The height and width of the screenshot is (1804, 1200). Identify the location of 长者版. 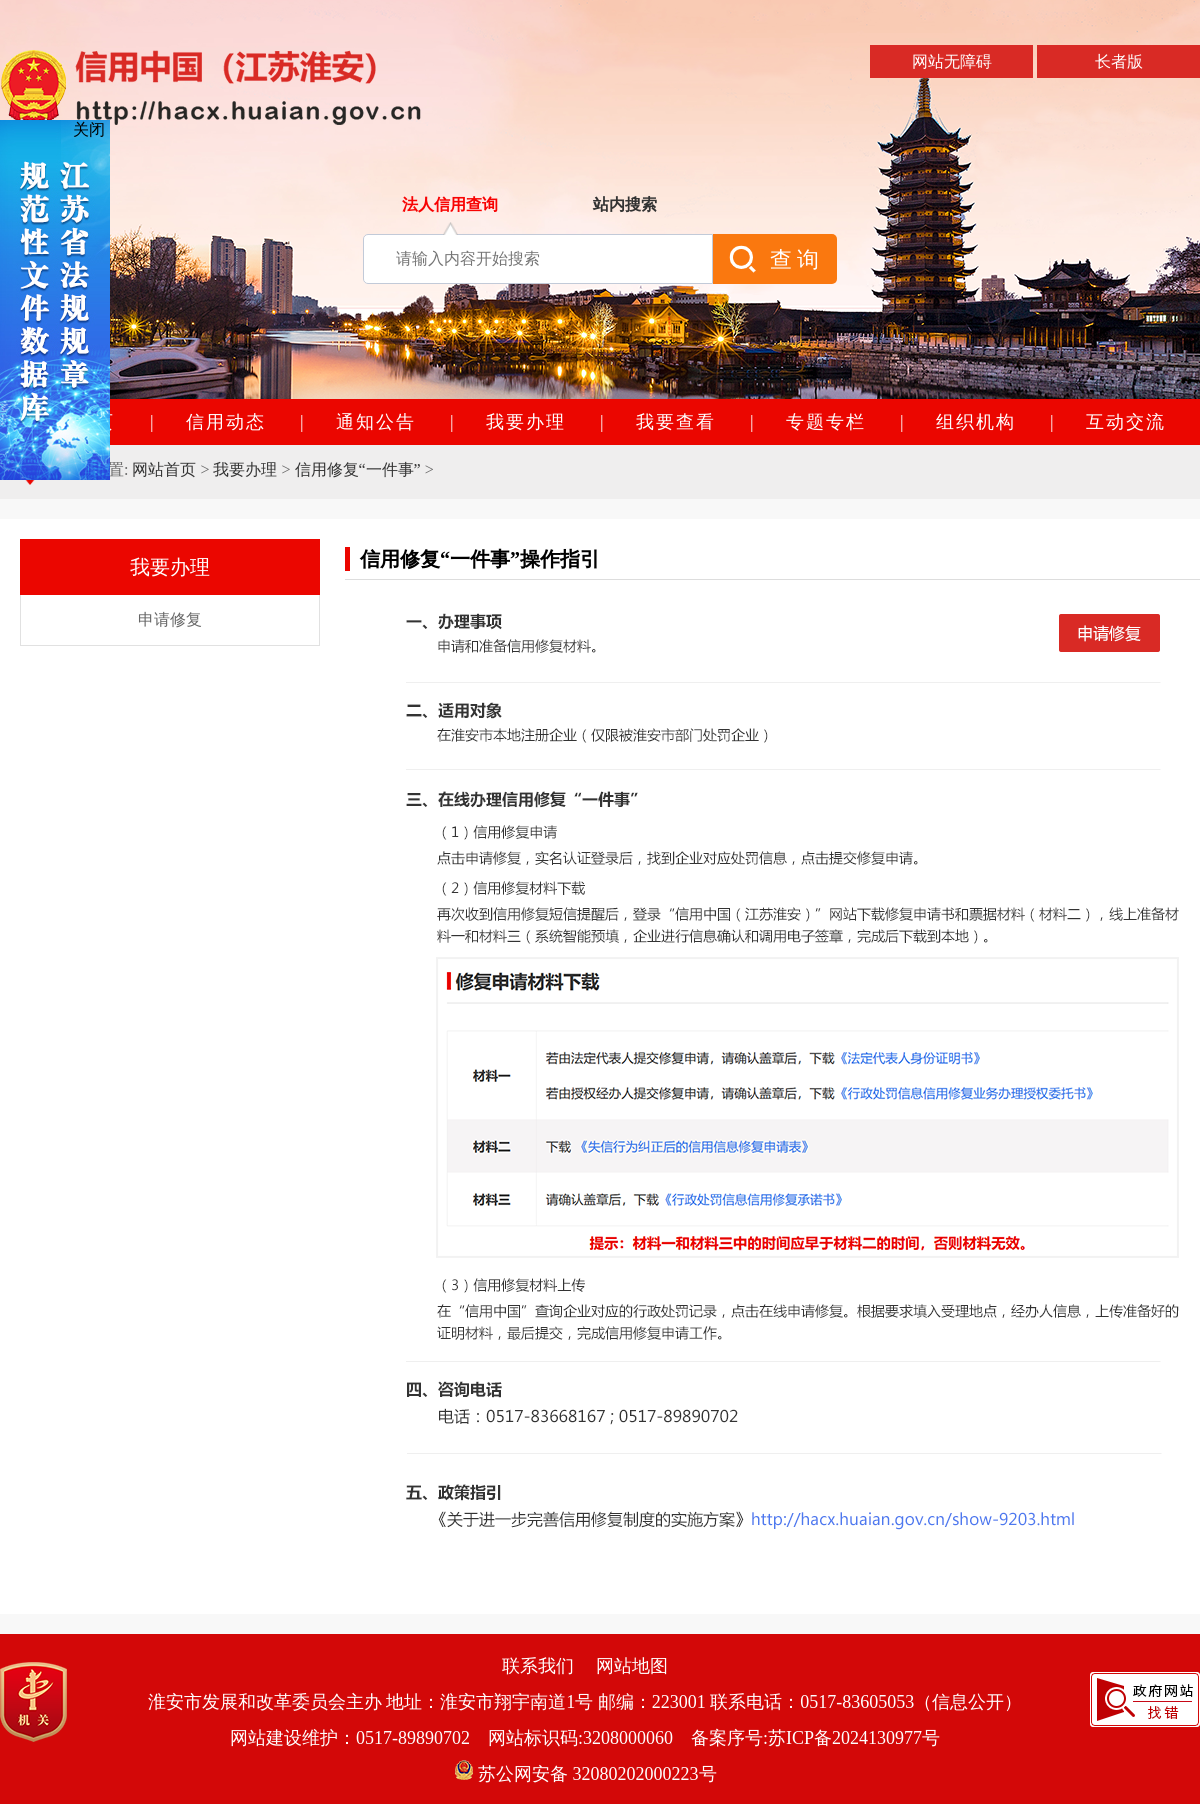
(1119, 61).